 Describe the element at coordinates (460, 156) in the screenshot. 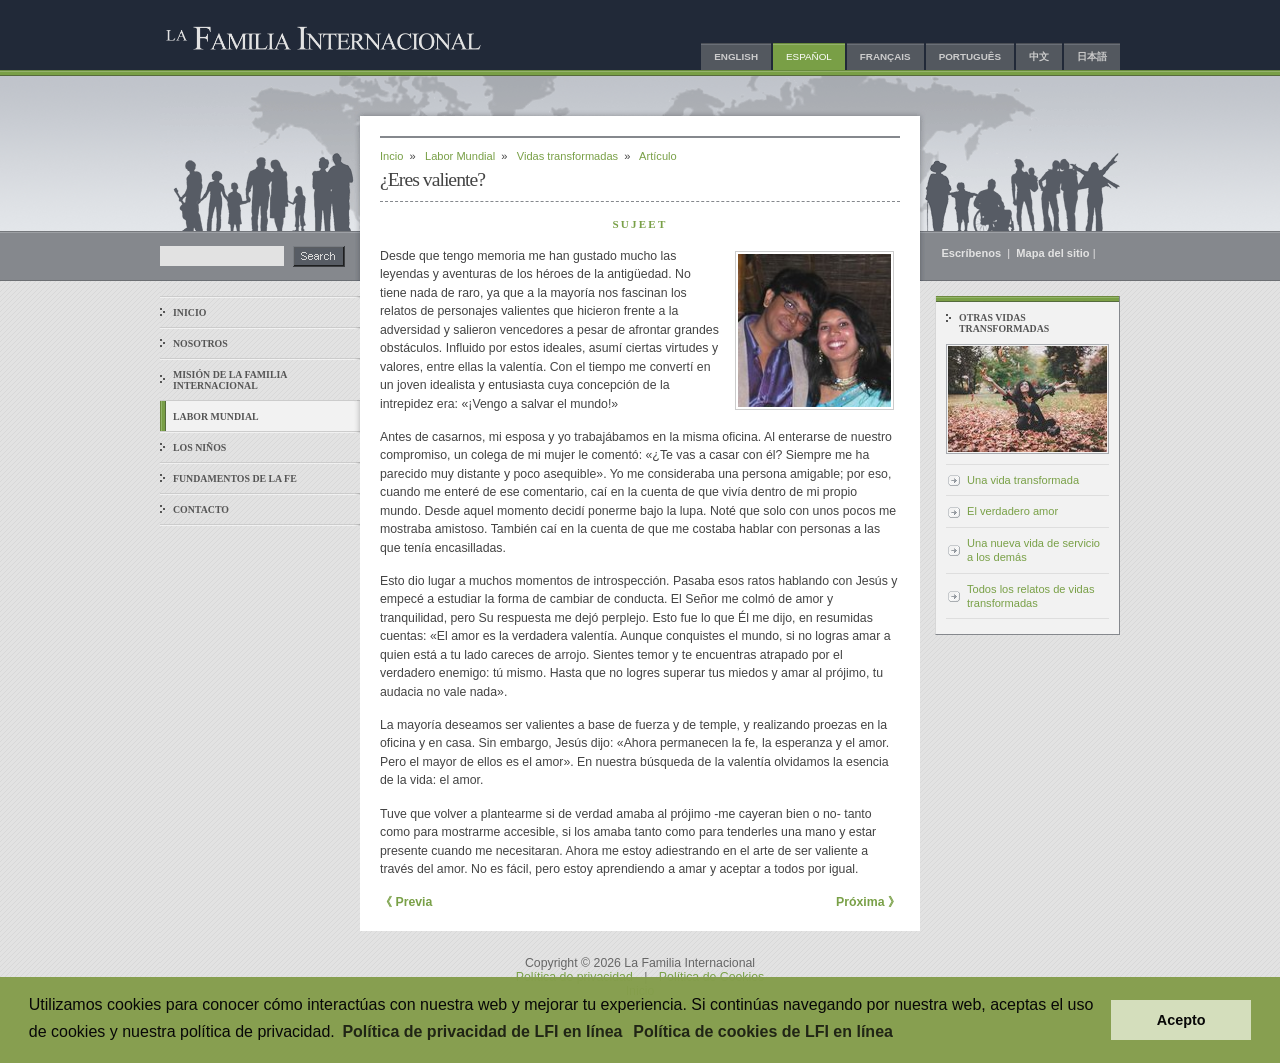

I see `Labor Mundial` at that location.